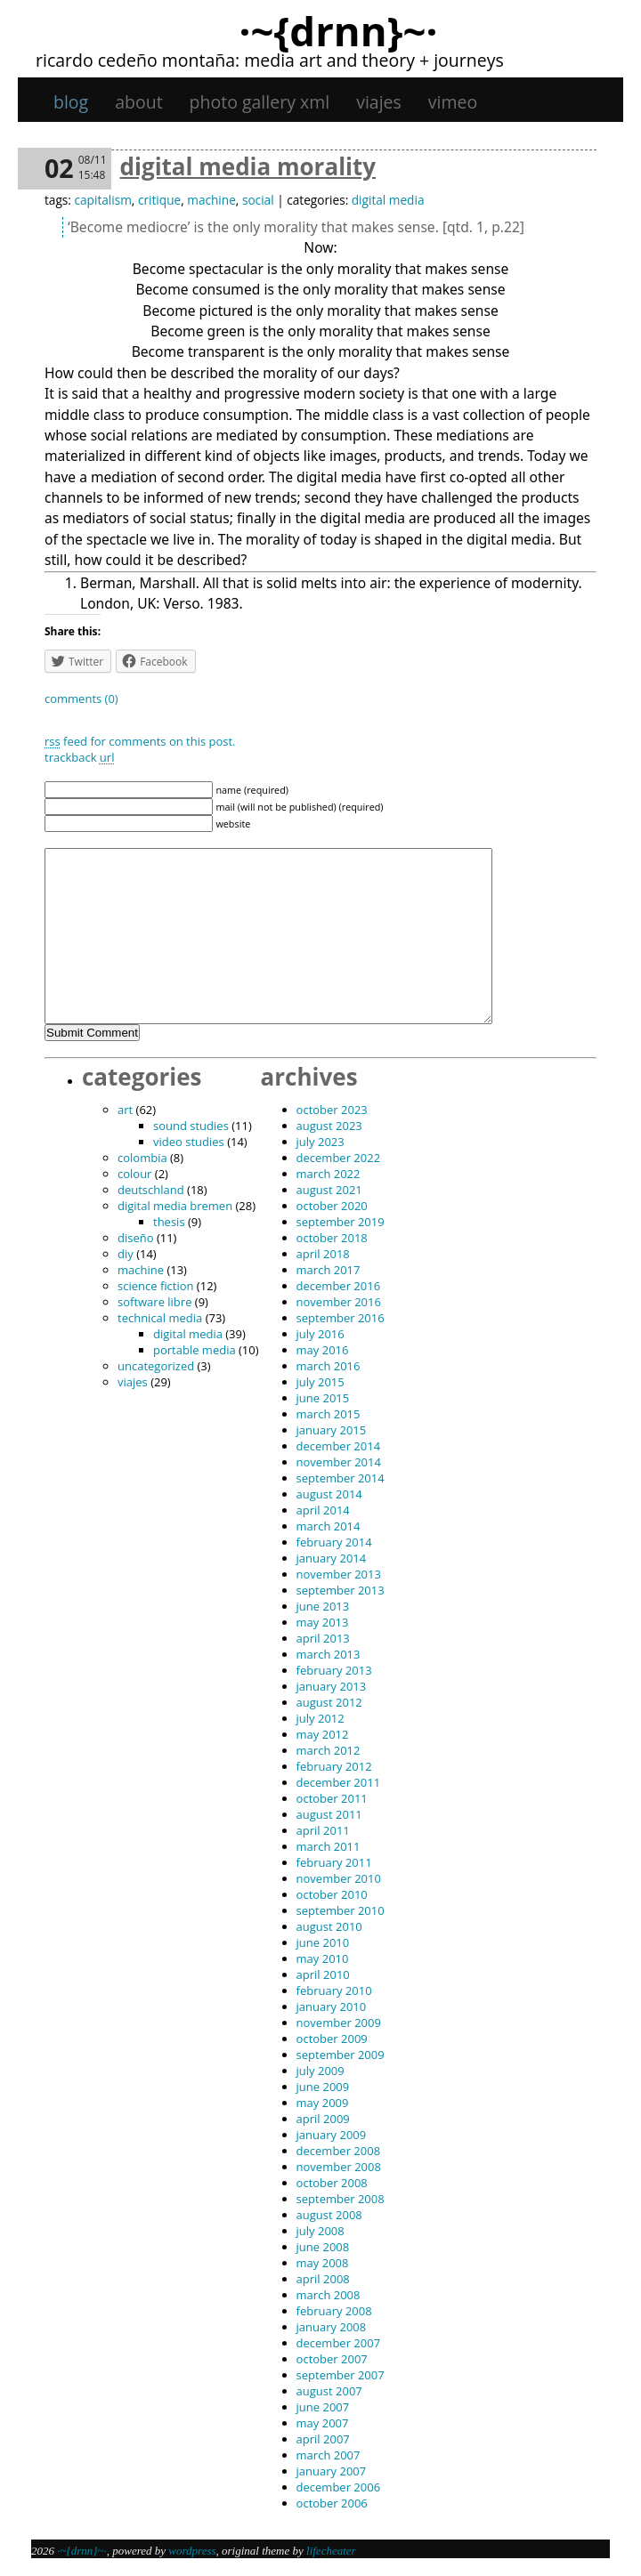 The image size is (641, 2576). Describe the element at coordinates (338, 2167) in the screenshot. I see `November 2008` at that location.